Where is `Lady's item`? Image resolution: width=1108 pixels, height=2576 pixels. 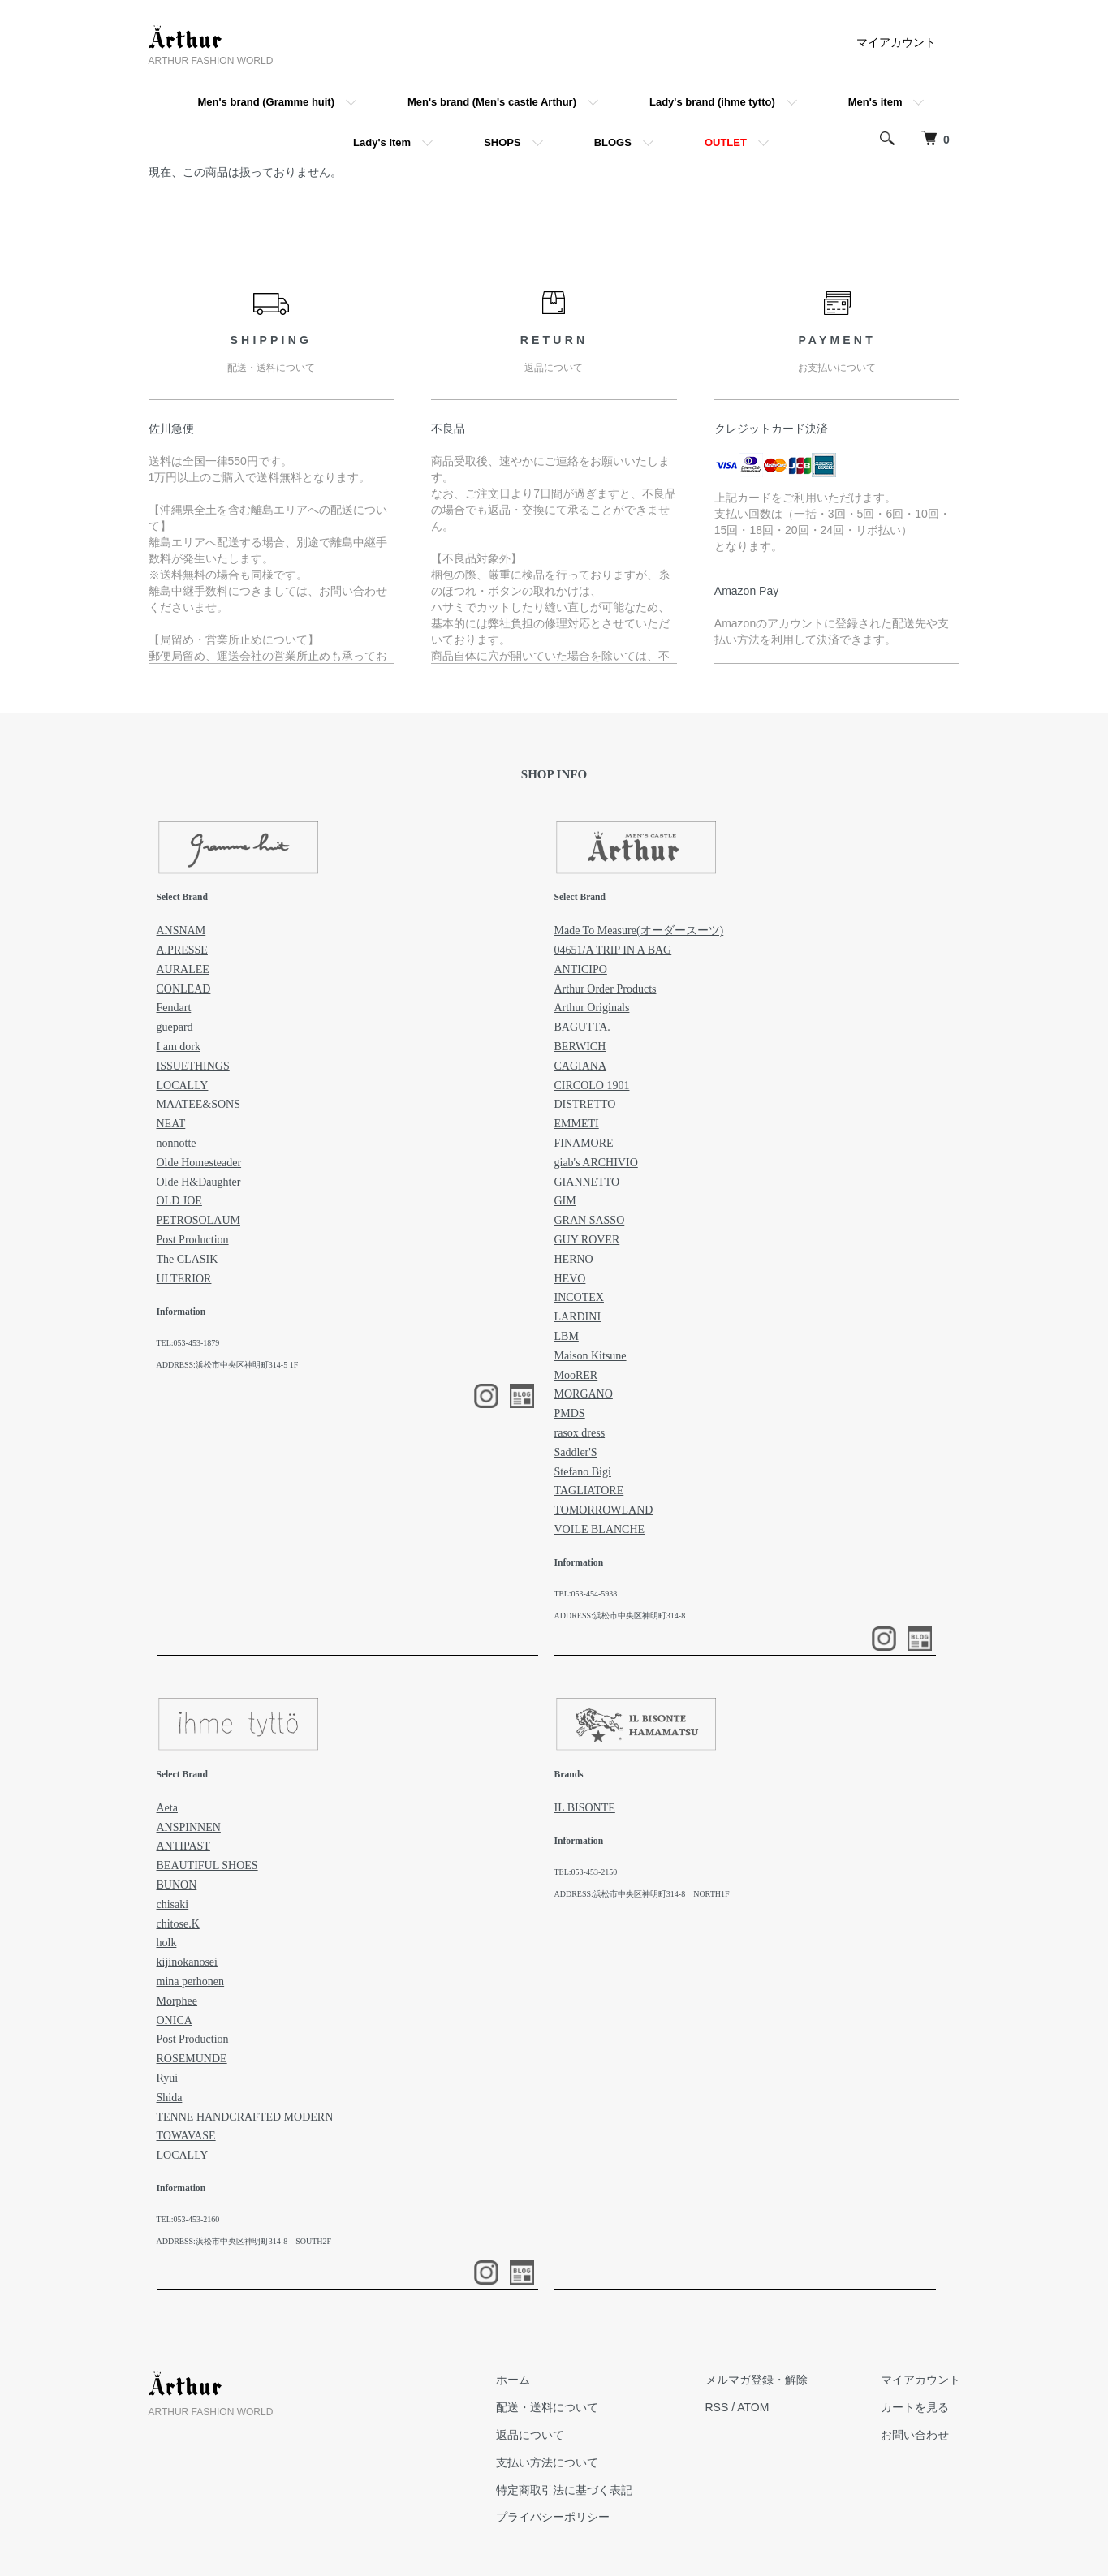
Lady's item is located at coordinates (382, 142).